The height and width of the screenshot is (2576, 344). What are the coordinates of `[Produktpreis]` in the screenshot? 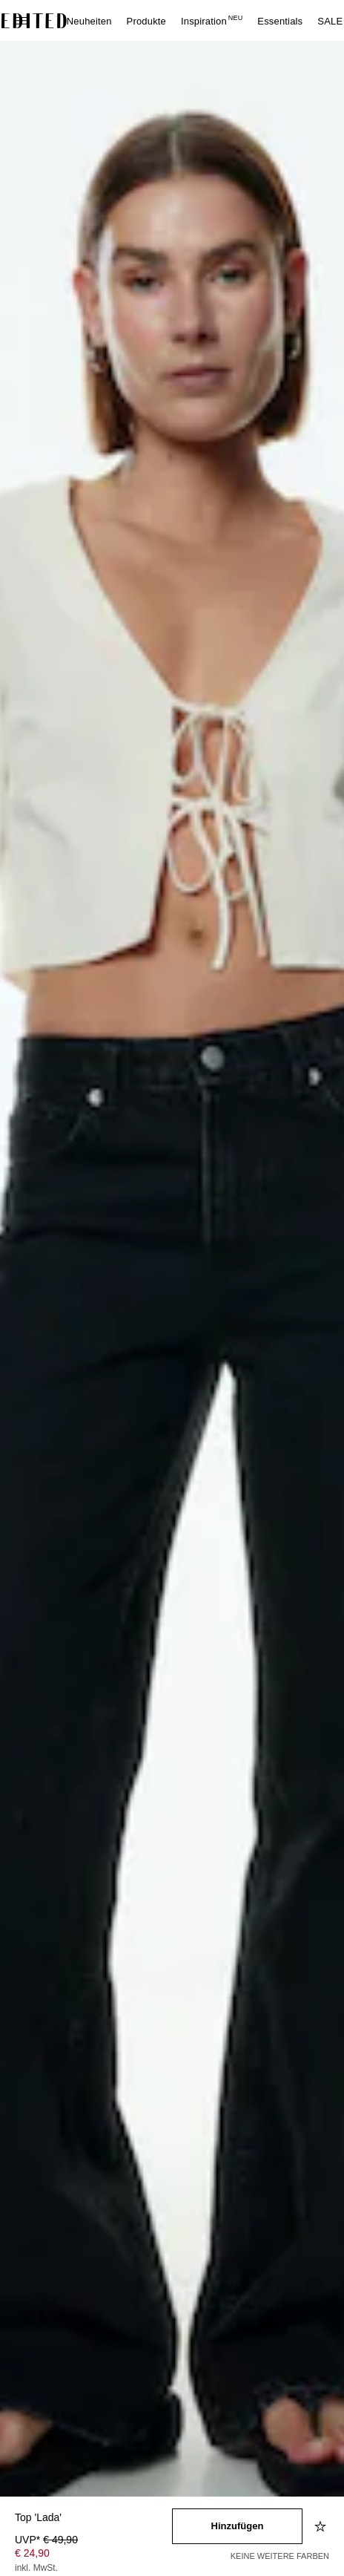 It's located at (93, 2555).